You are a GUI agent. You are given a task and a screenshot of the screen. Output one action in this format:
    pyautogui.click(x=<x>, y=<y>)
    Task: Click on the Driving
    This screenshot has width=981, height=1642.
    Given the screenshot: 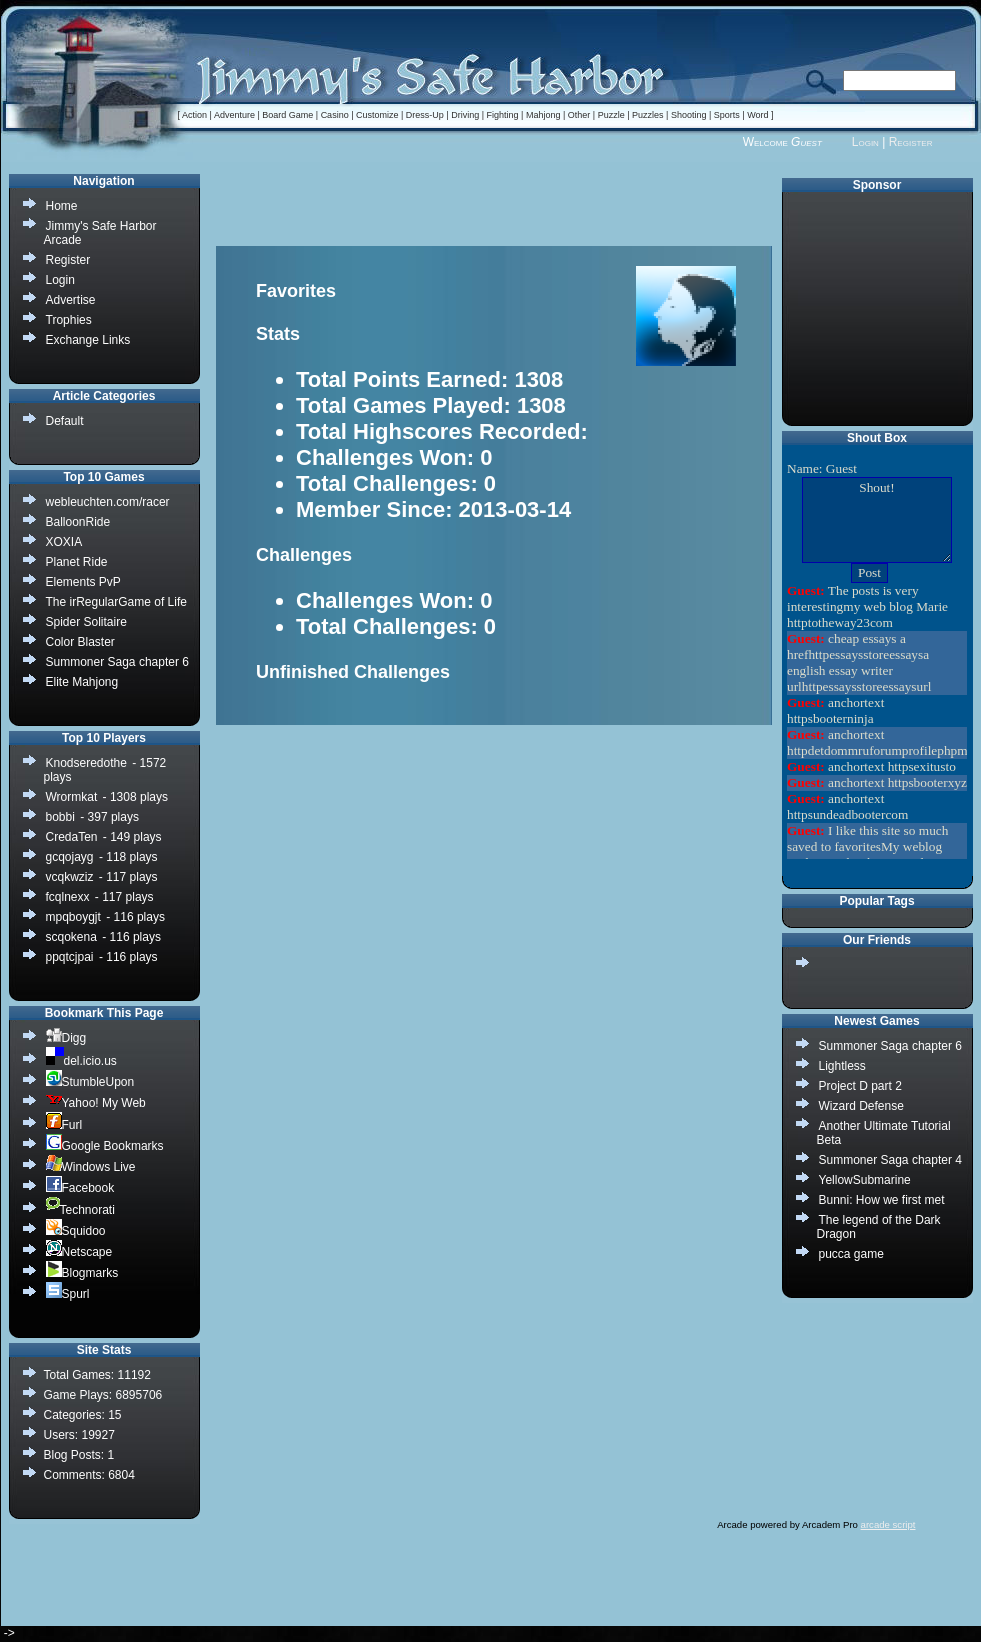 What is the action you would take?
    pyautogui.click(x=465, y=115)
    